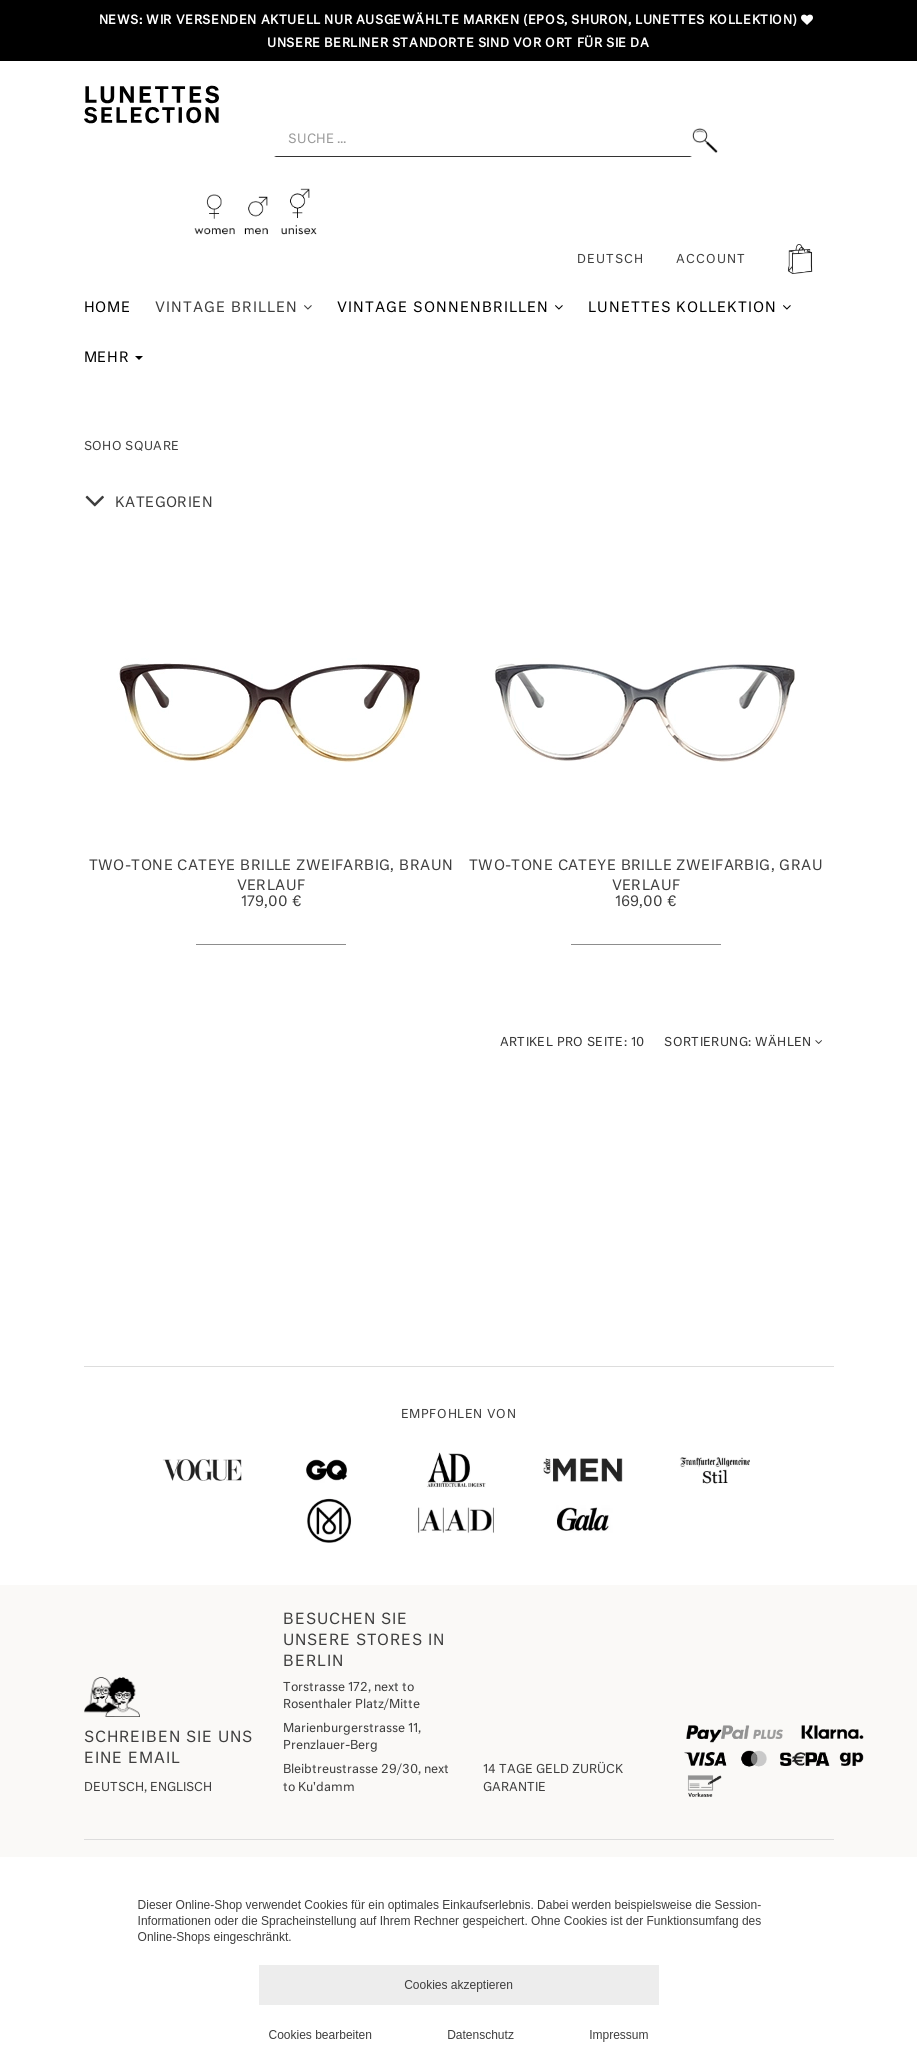 The width and height of the screenshot is (917, 2065). I want to click on Lunettes Kollektion, so click(690, 307).